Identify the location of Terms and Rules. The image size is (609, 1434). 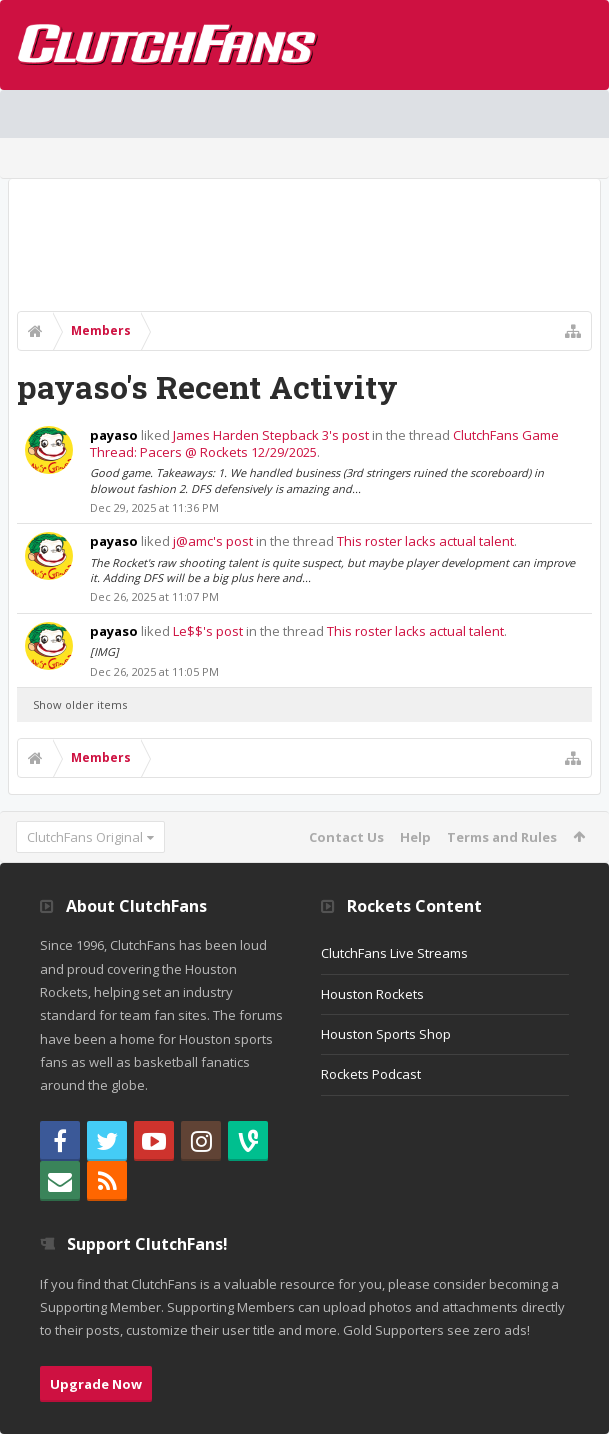
(502, 837).